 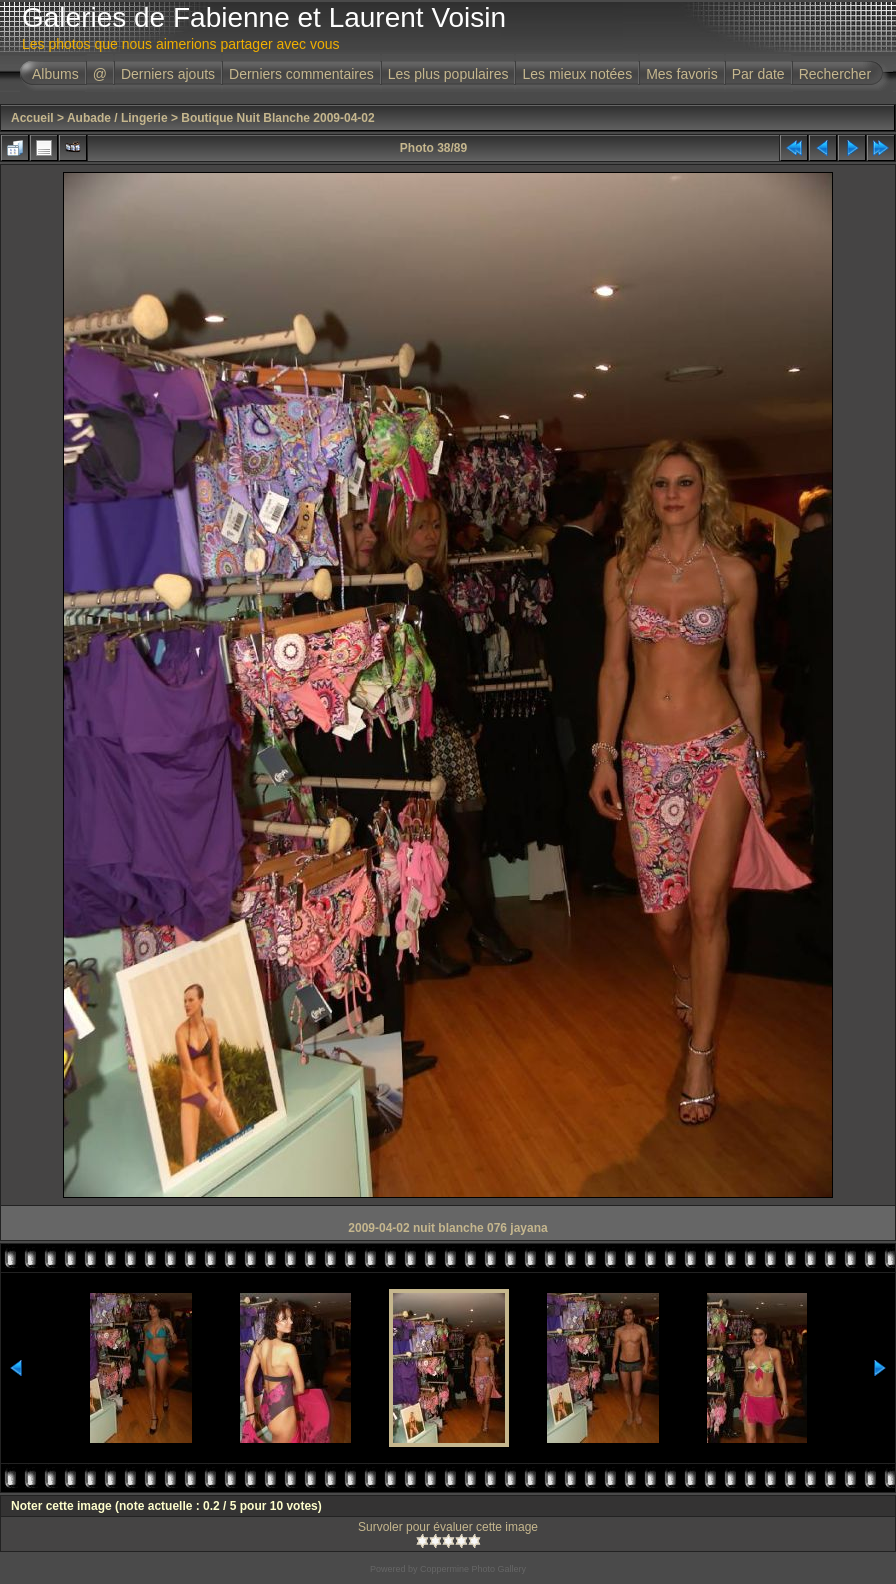 I want to click on Les plus populaires, so click(x=448, y=74).